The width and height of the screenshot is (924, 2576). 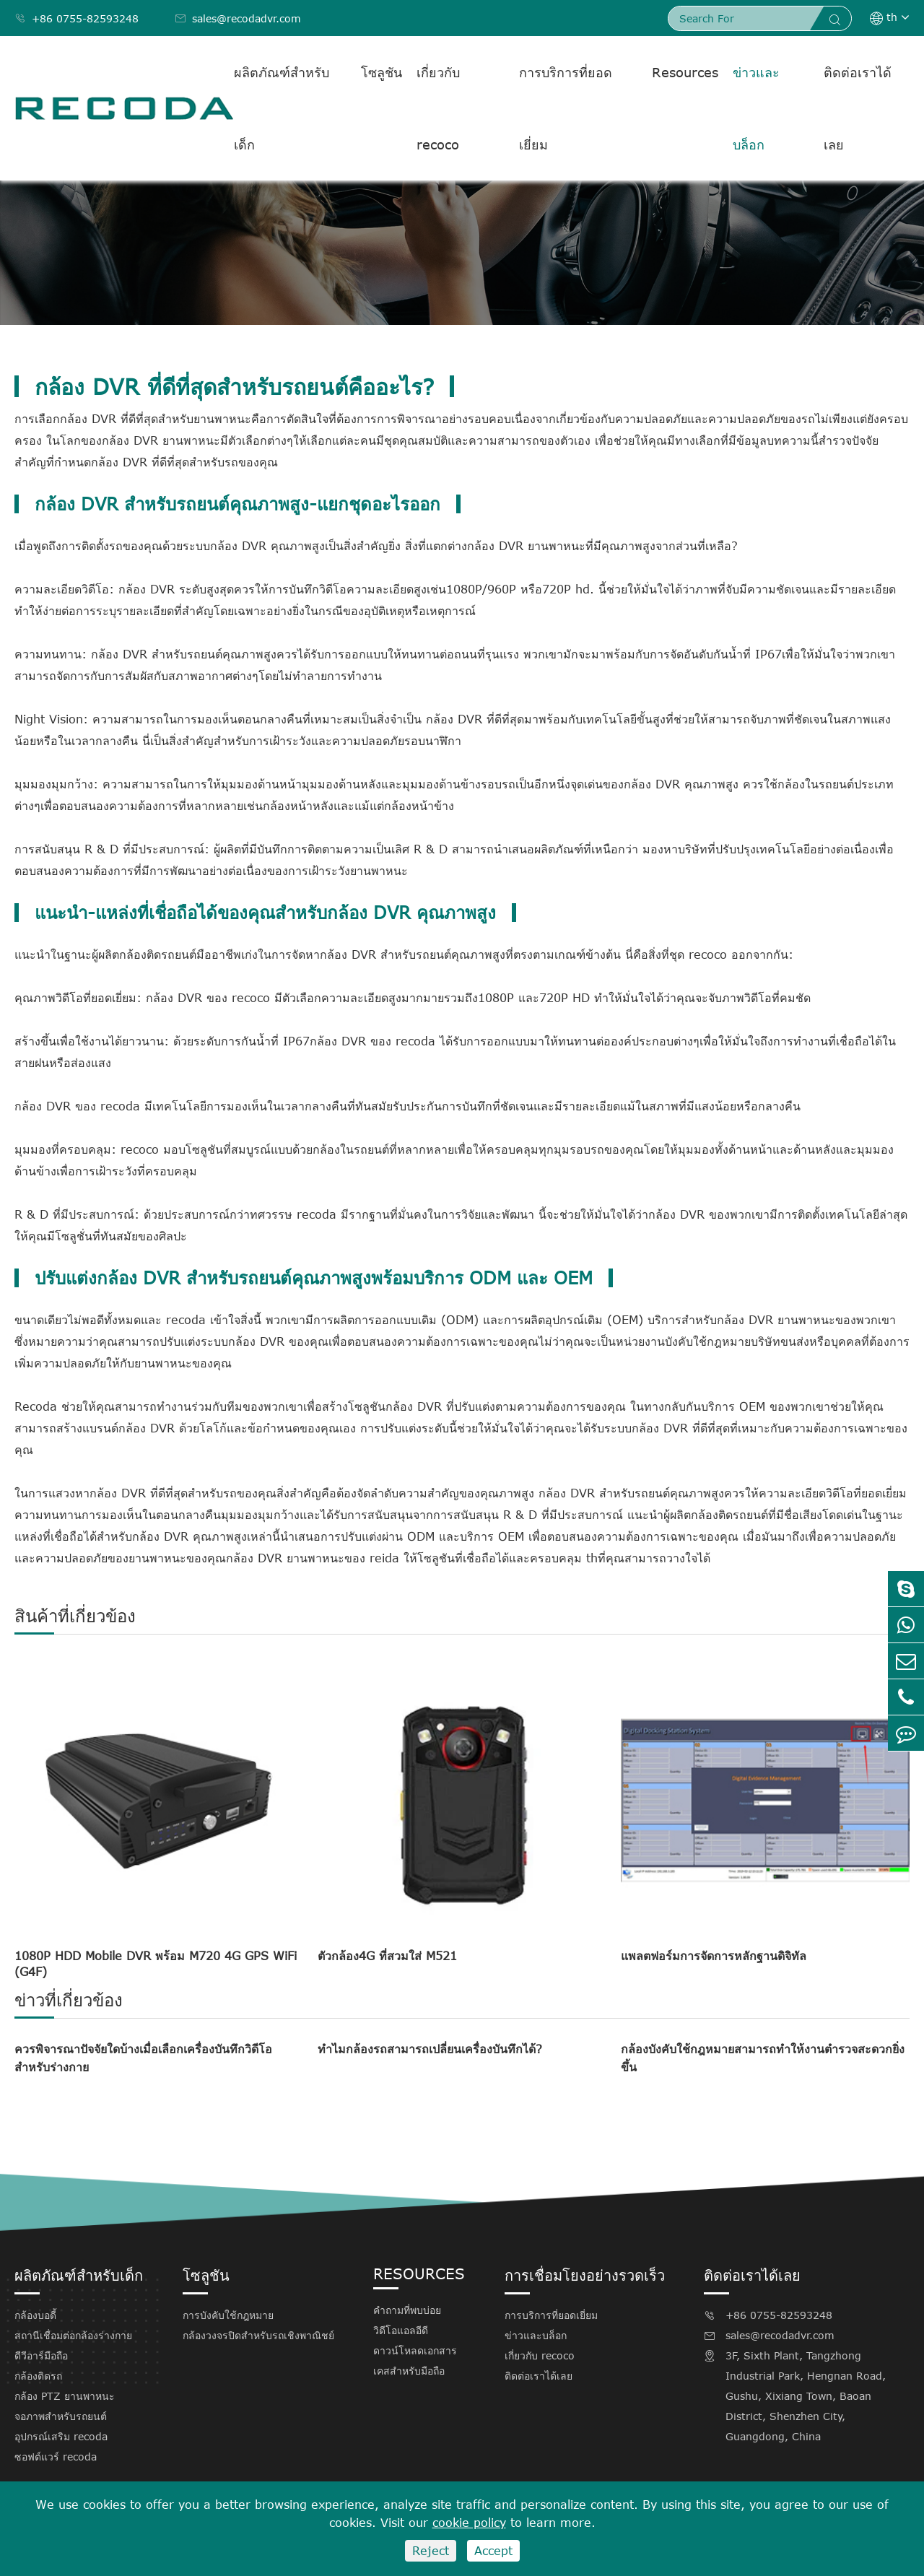 I want to click on Reject, so click(x=430, y=2550).